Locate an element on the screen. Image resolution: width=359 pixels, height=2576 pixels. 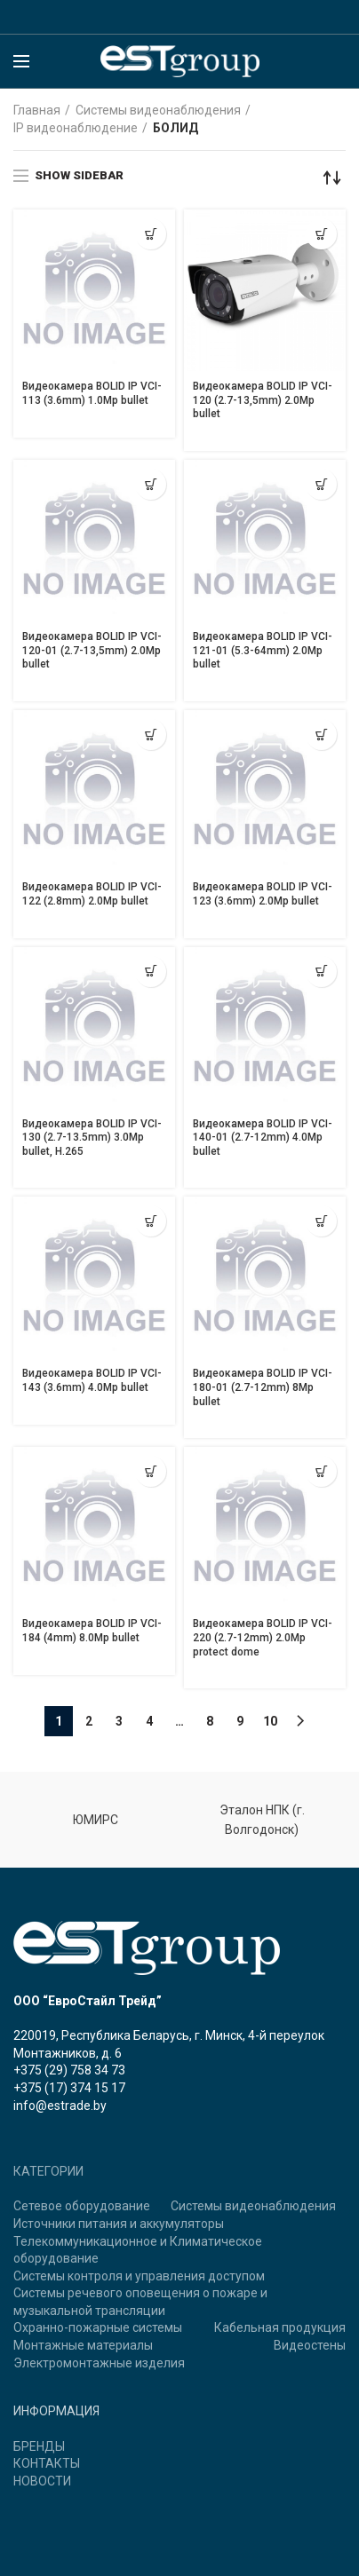
IP видеонаблюдение is located at coordinates (75, 128).